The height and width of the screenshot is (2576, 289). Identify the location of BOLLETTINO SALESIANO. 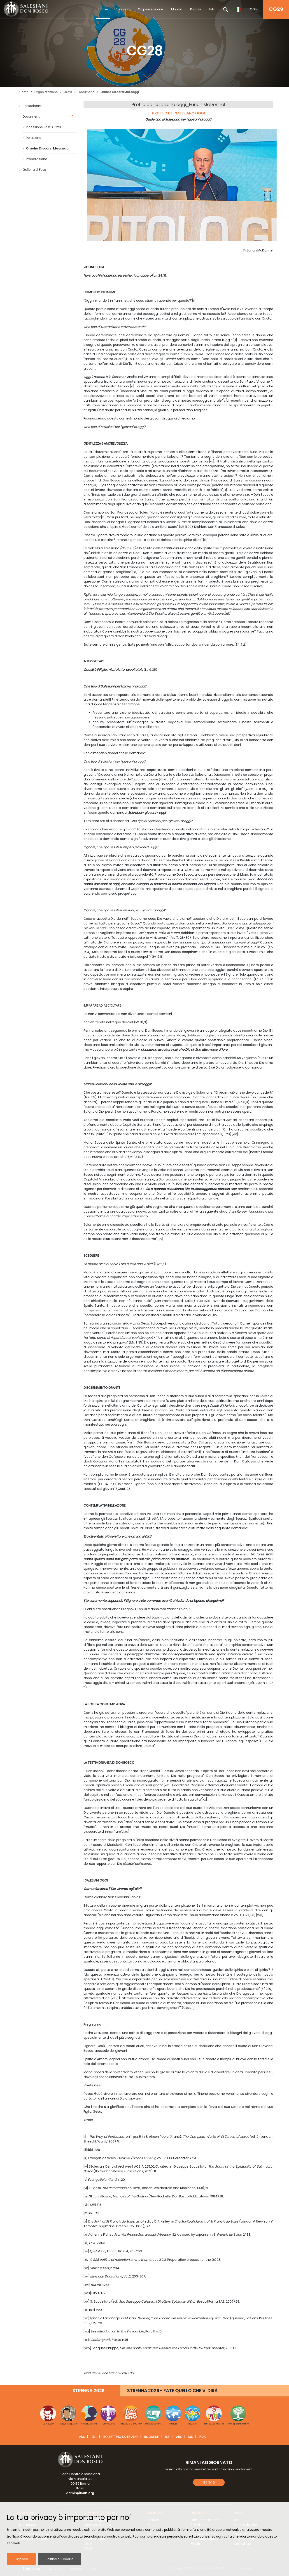
(120, 2436).